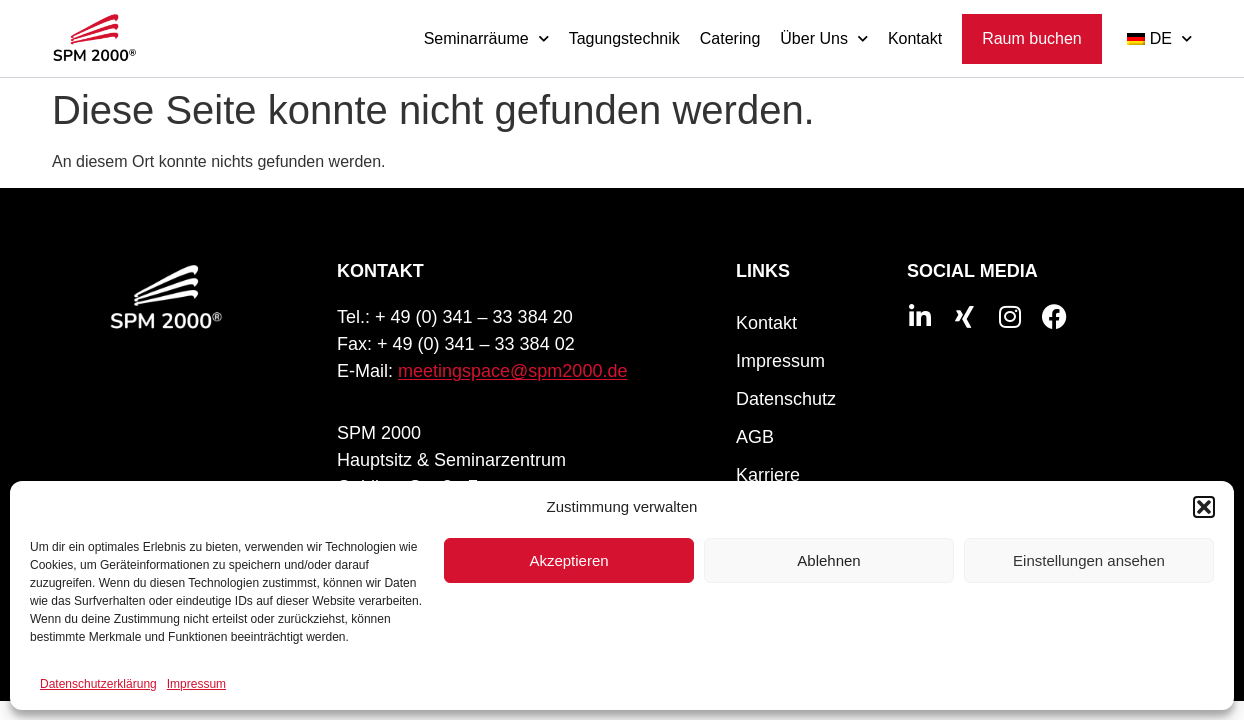  What do you see at coordinates (786, 399) in the screenshot?
I see `Datenschutz` at bounding box center [786, 399].